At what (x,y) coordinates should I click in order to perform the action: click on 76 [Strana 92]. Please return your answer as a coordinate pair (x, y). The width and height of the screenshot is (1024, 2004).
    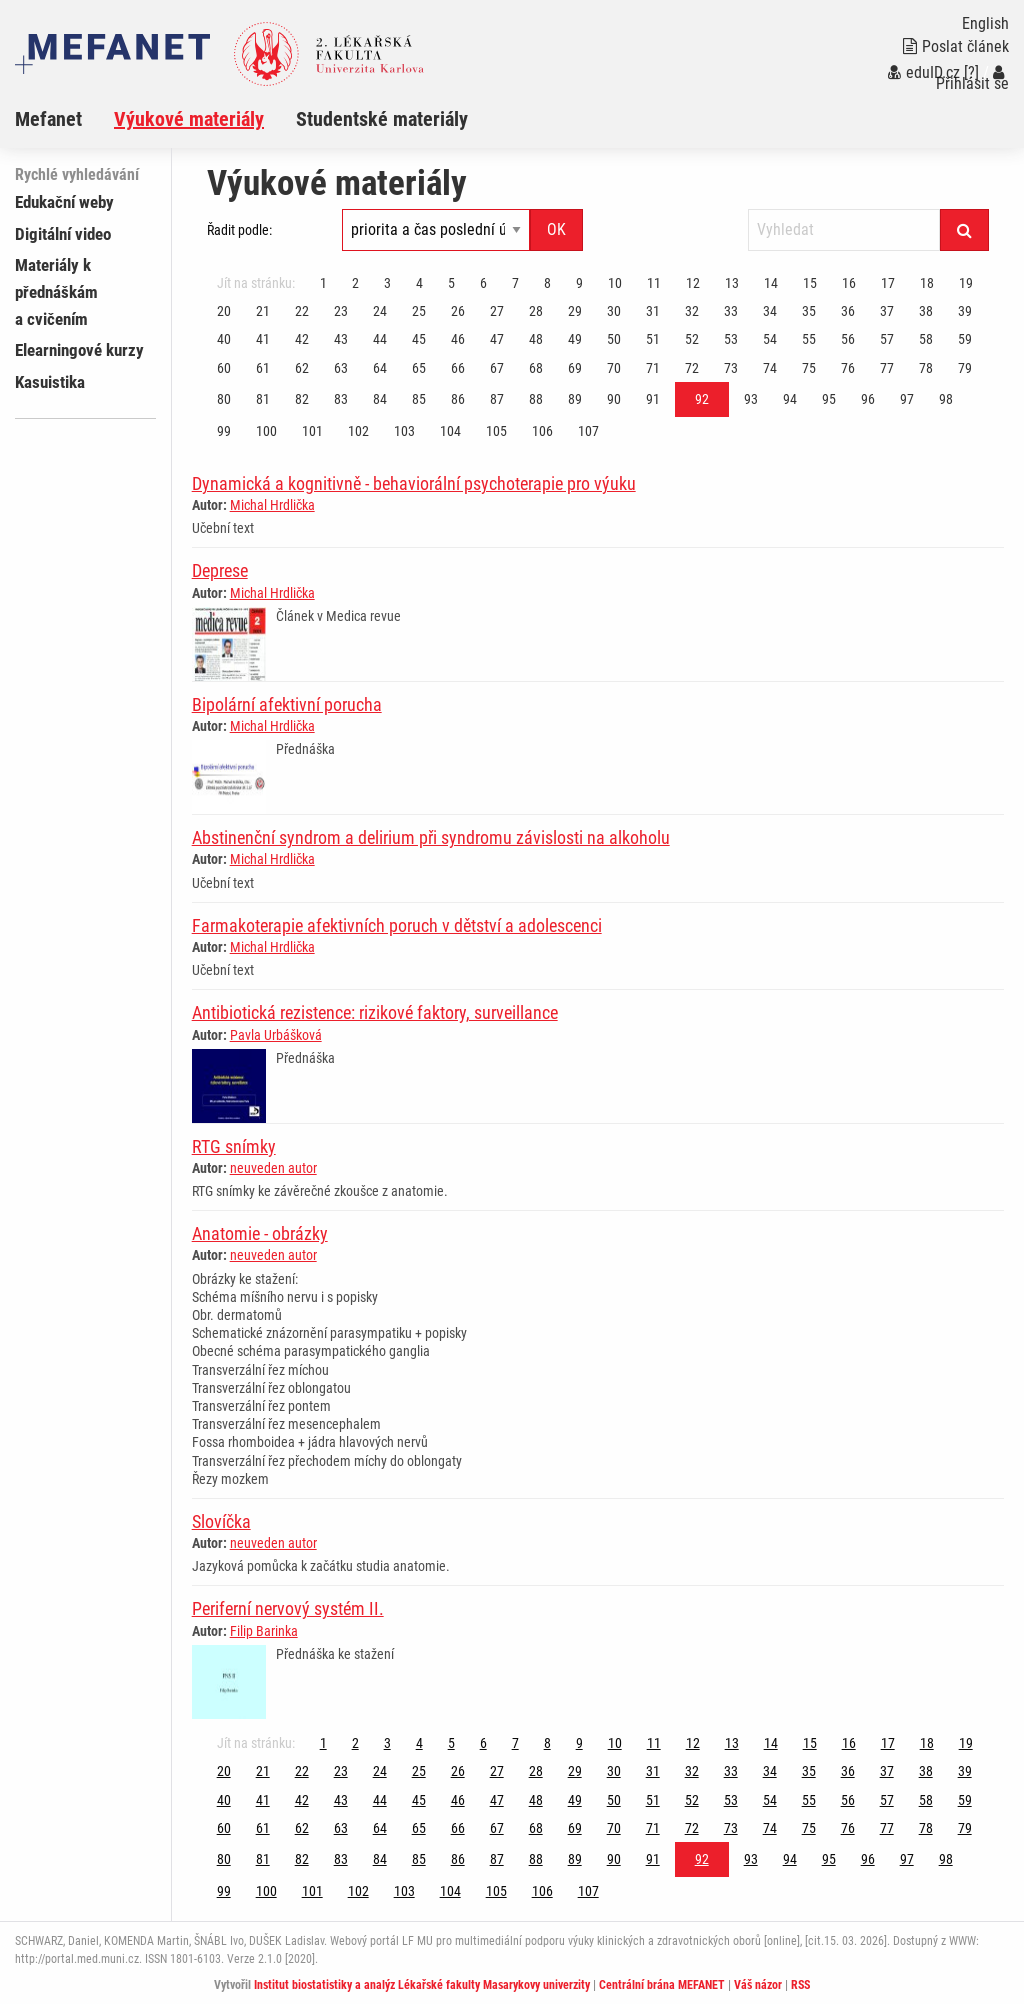
    Looking at the image, I should click on (848, 368).